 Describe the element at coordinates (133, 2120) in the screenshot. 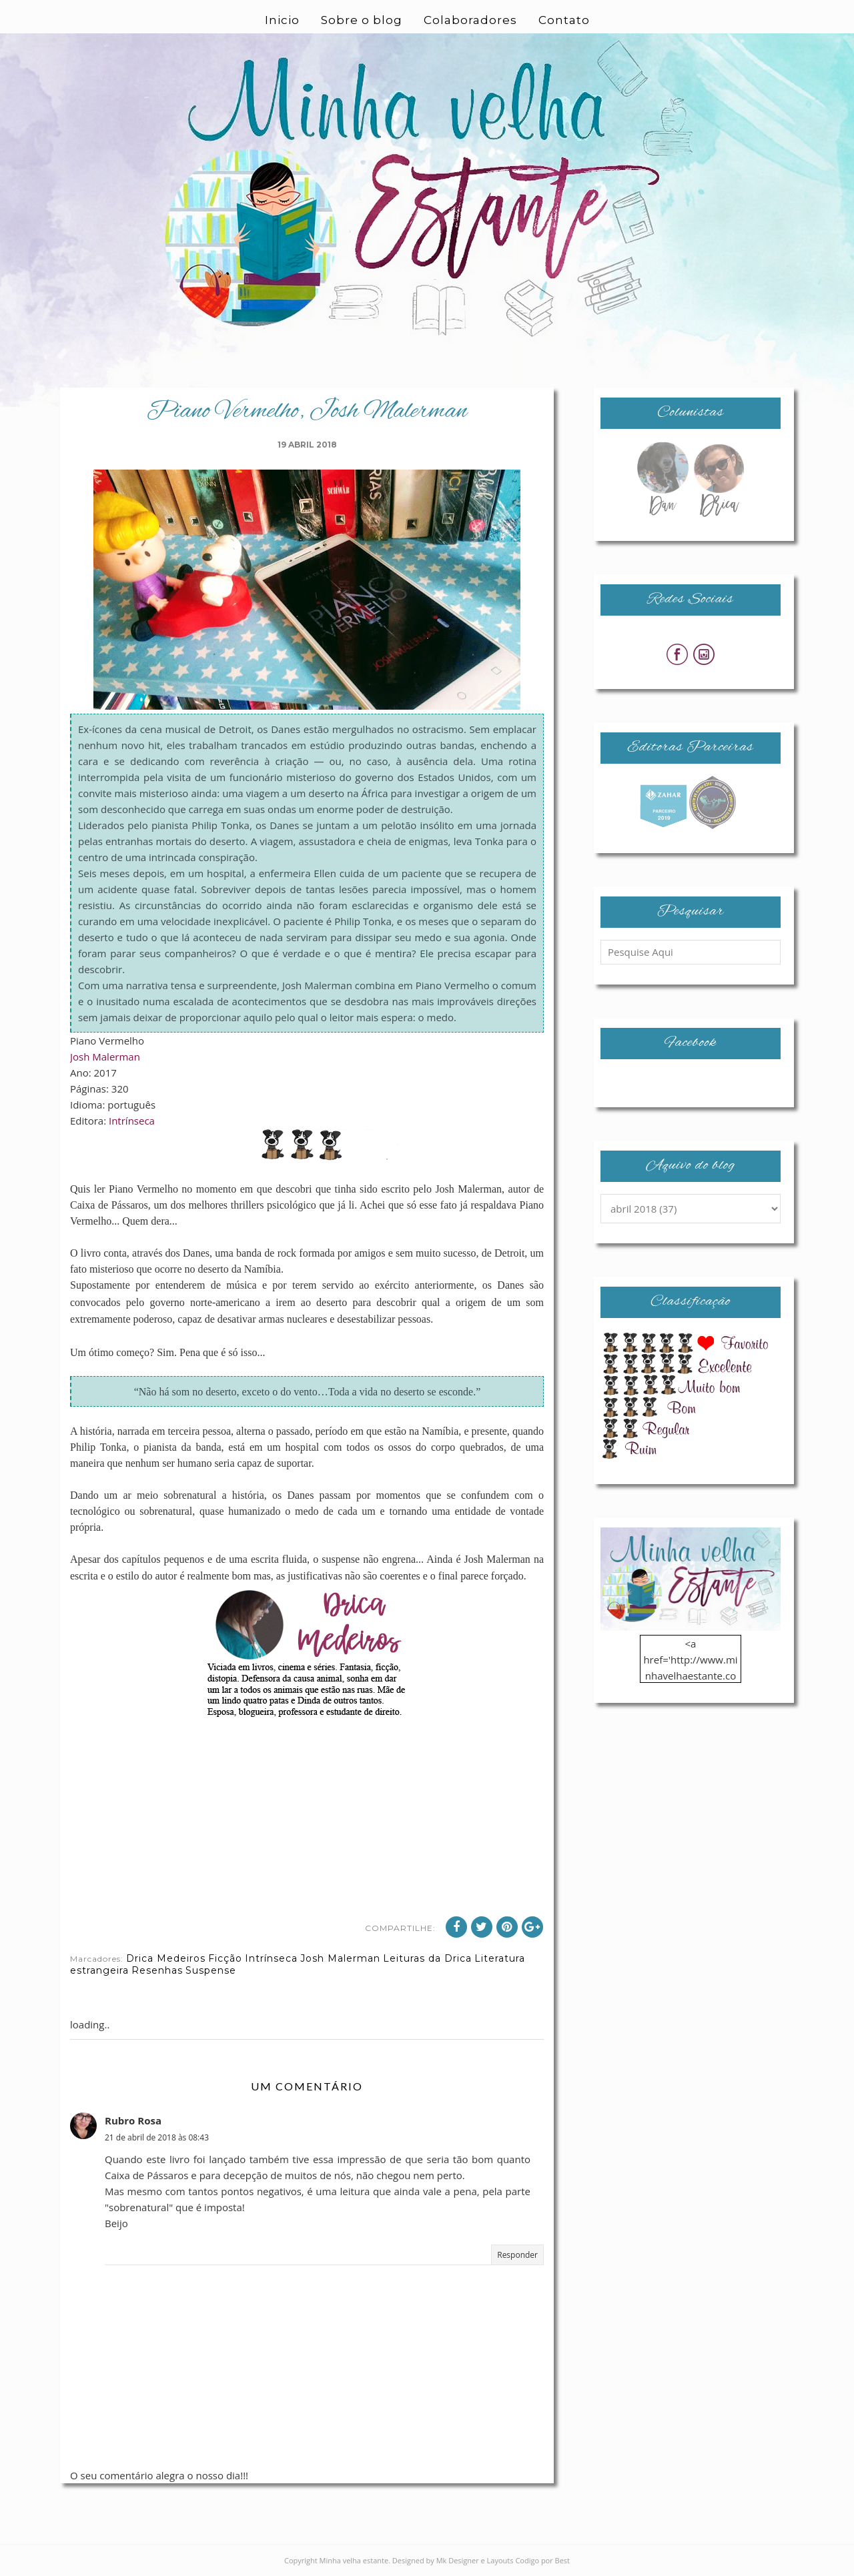

I see `Rubro Rosa` at that location.